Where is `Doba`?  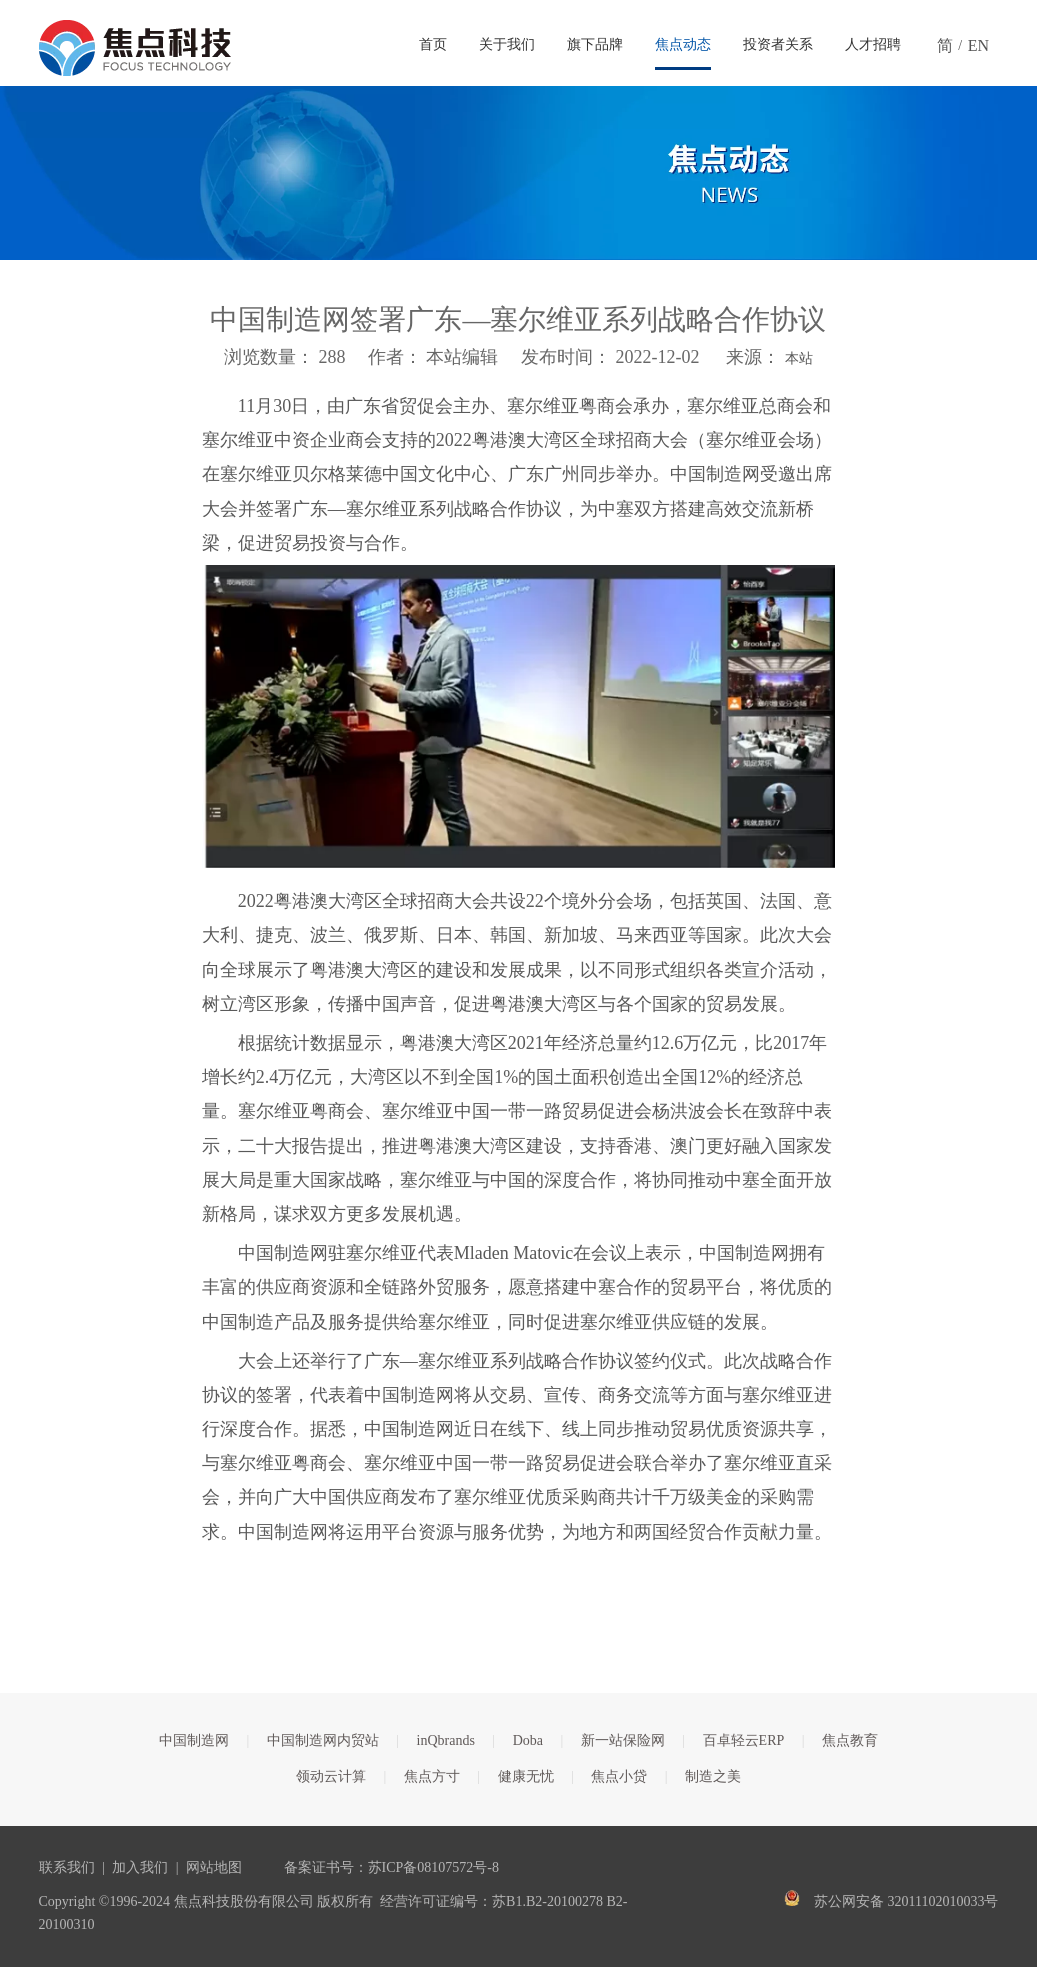 Doba is located at coordinates (528, 1740).